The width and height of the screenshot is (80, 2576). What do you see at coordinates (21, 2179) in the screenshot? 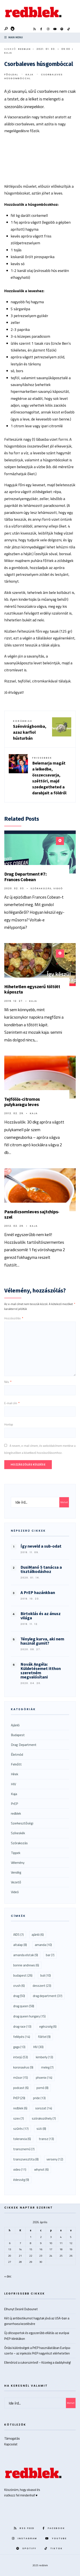
I see `édesség [édesség (9 elem)]` at bounding box center [21, 2179].